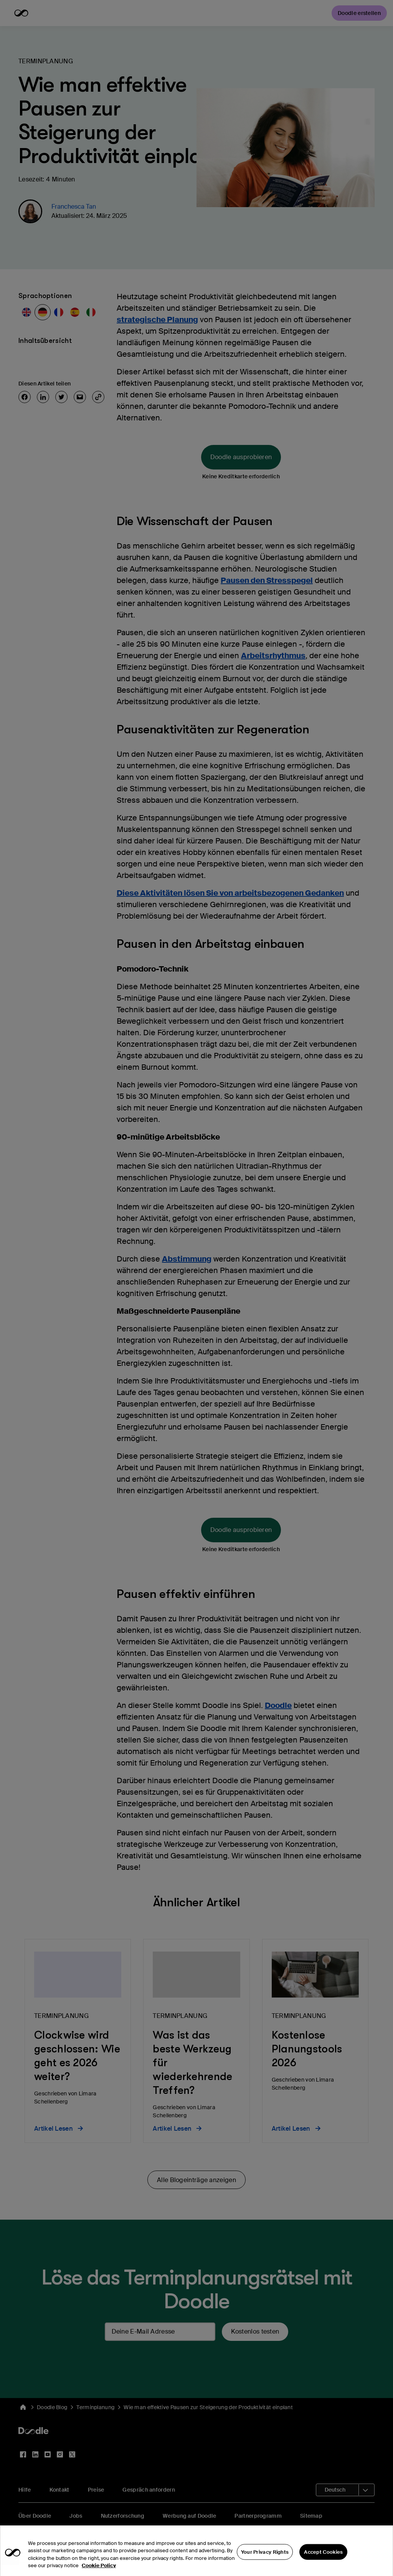 The width and height of the screenshot is (393, 2576). What do you see at coordinates (323, 2564) in the screenshot?
I see `Accept Cookies` at bounding box center [323, 2564].